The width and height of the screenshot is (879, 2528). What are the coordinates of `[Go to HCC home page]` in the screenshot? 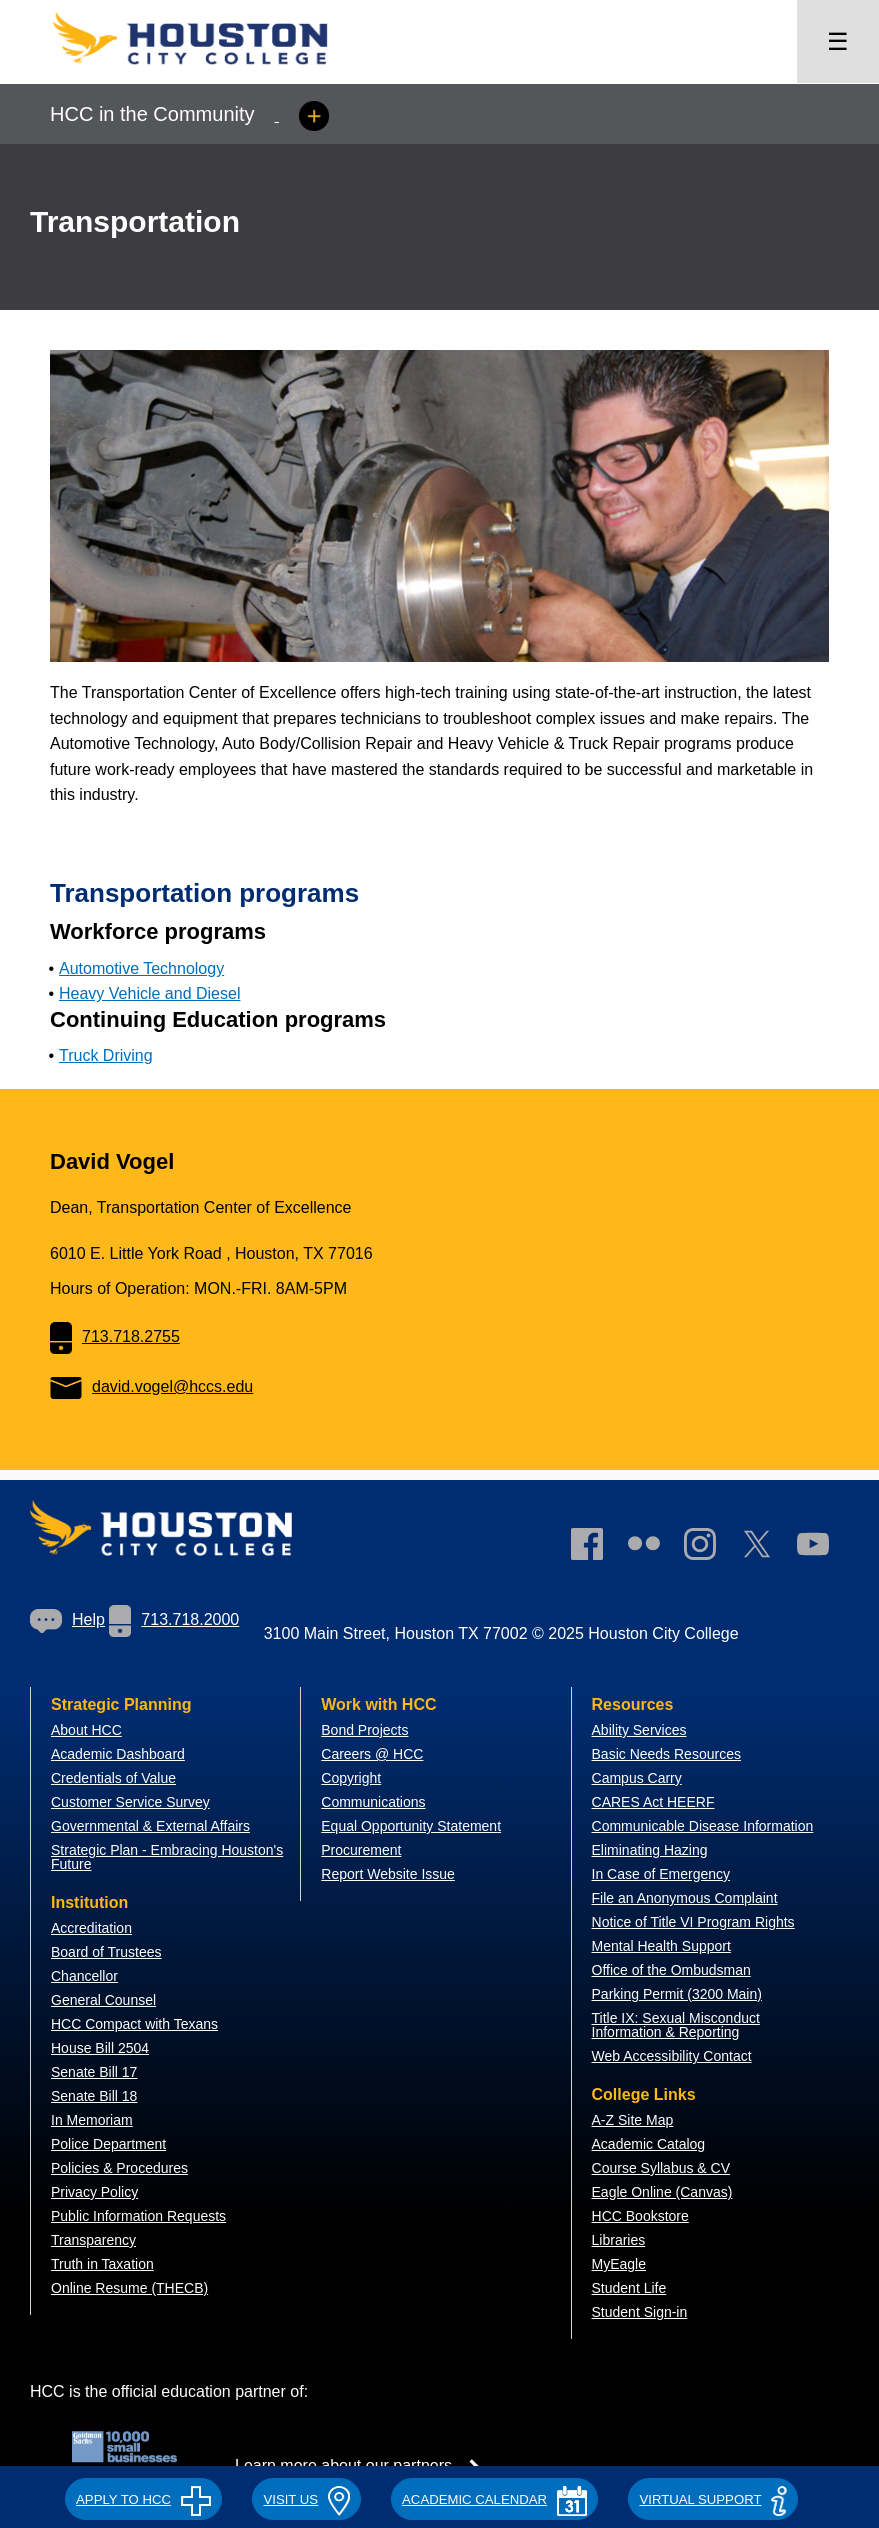 It's located at (210, 70).